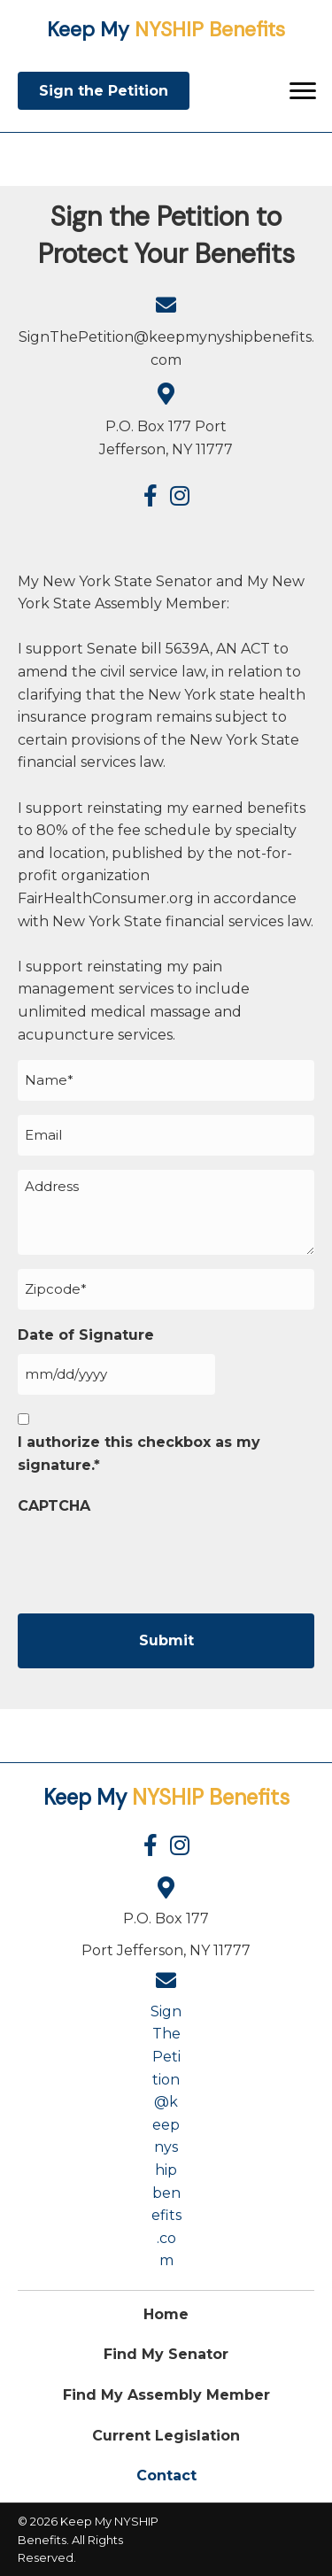 This screenshot has width=332, height=2576. Describe the element at coordinates (86, 1335) in the screenshot. I see `Date of Signature` at that location.